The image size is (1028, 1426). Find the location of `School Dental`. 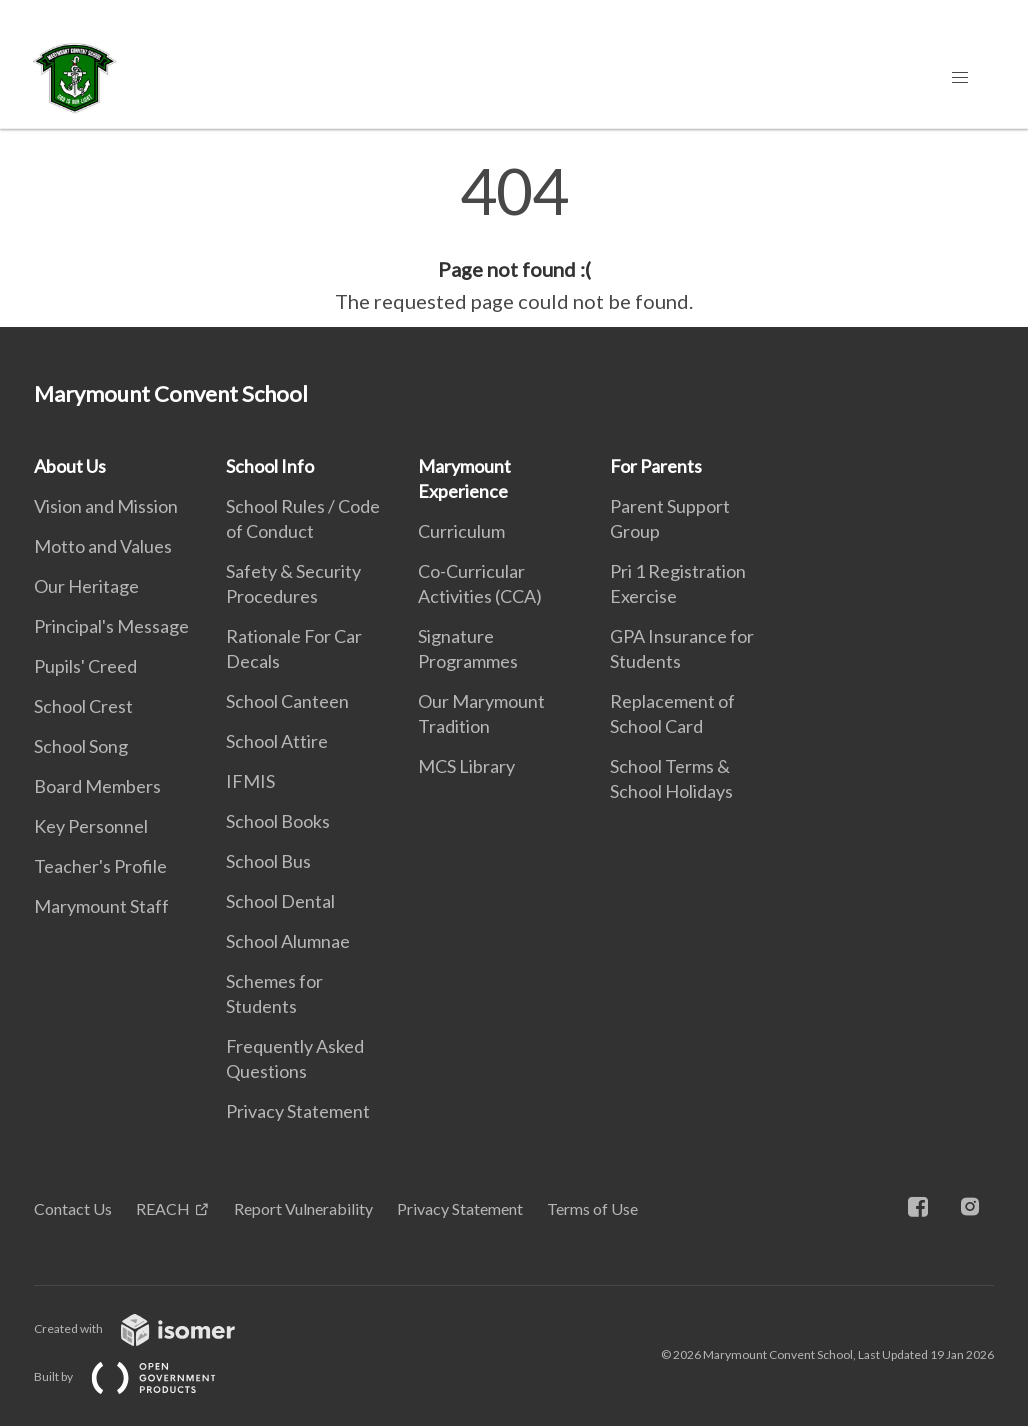

School Dental is located at coordinates (280, 901).